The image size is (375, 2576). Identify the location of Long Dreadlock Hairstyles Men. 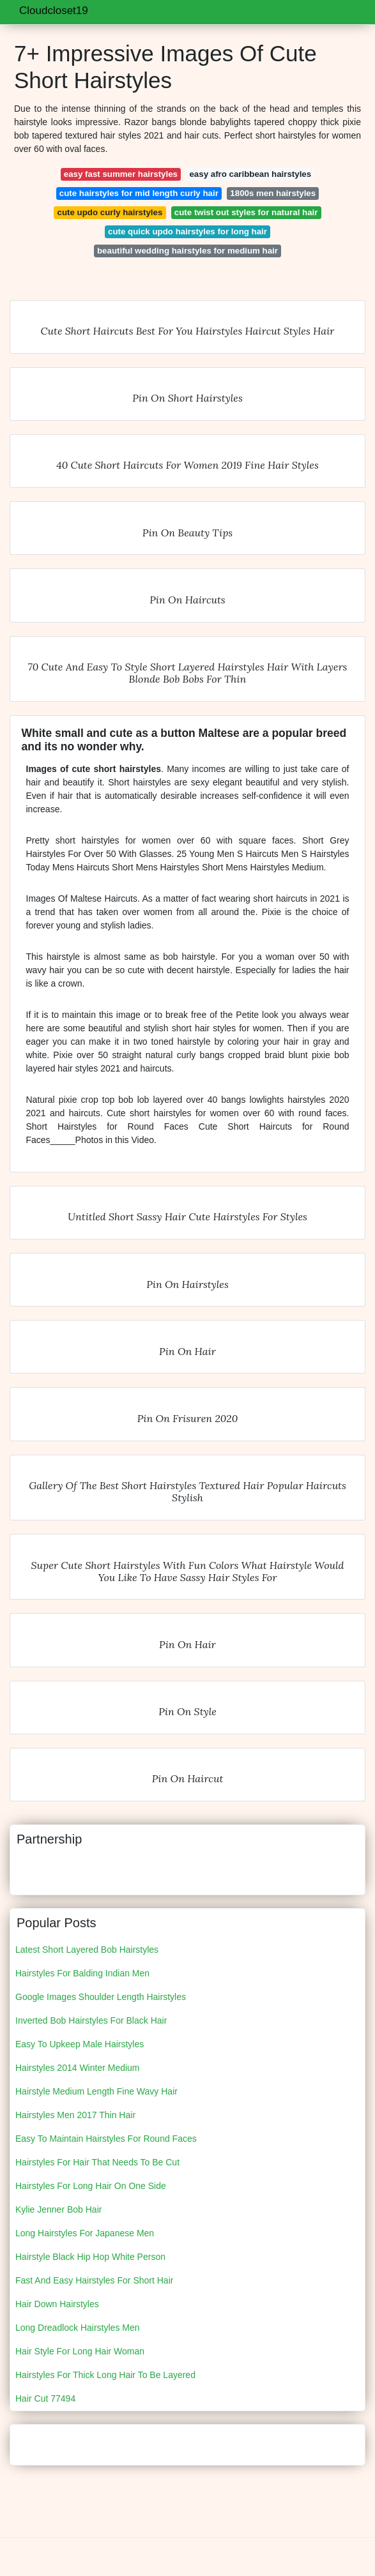
(77, 2327).